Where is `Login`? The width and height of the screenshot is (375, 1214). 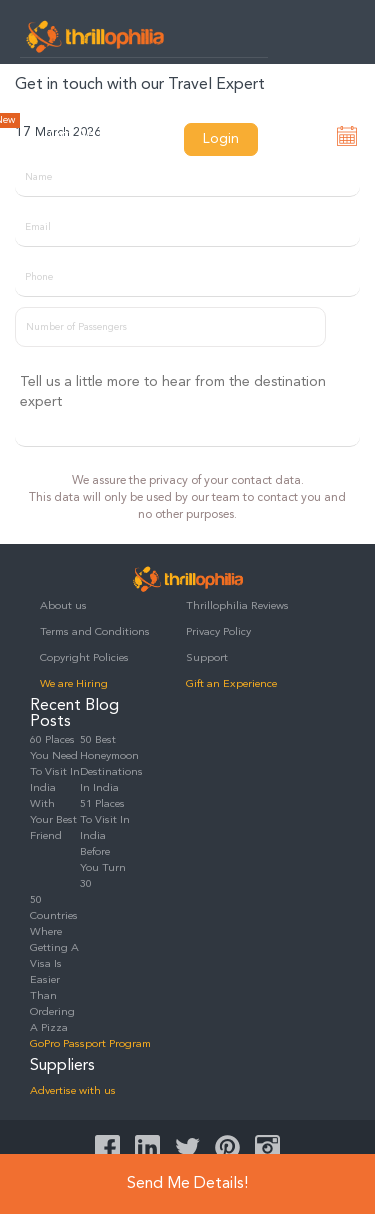 Login is located at coordinates (221, 139).